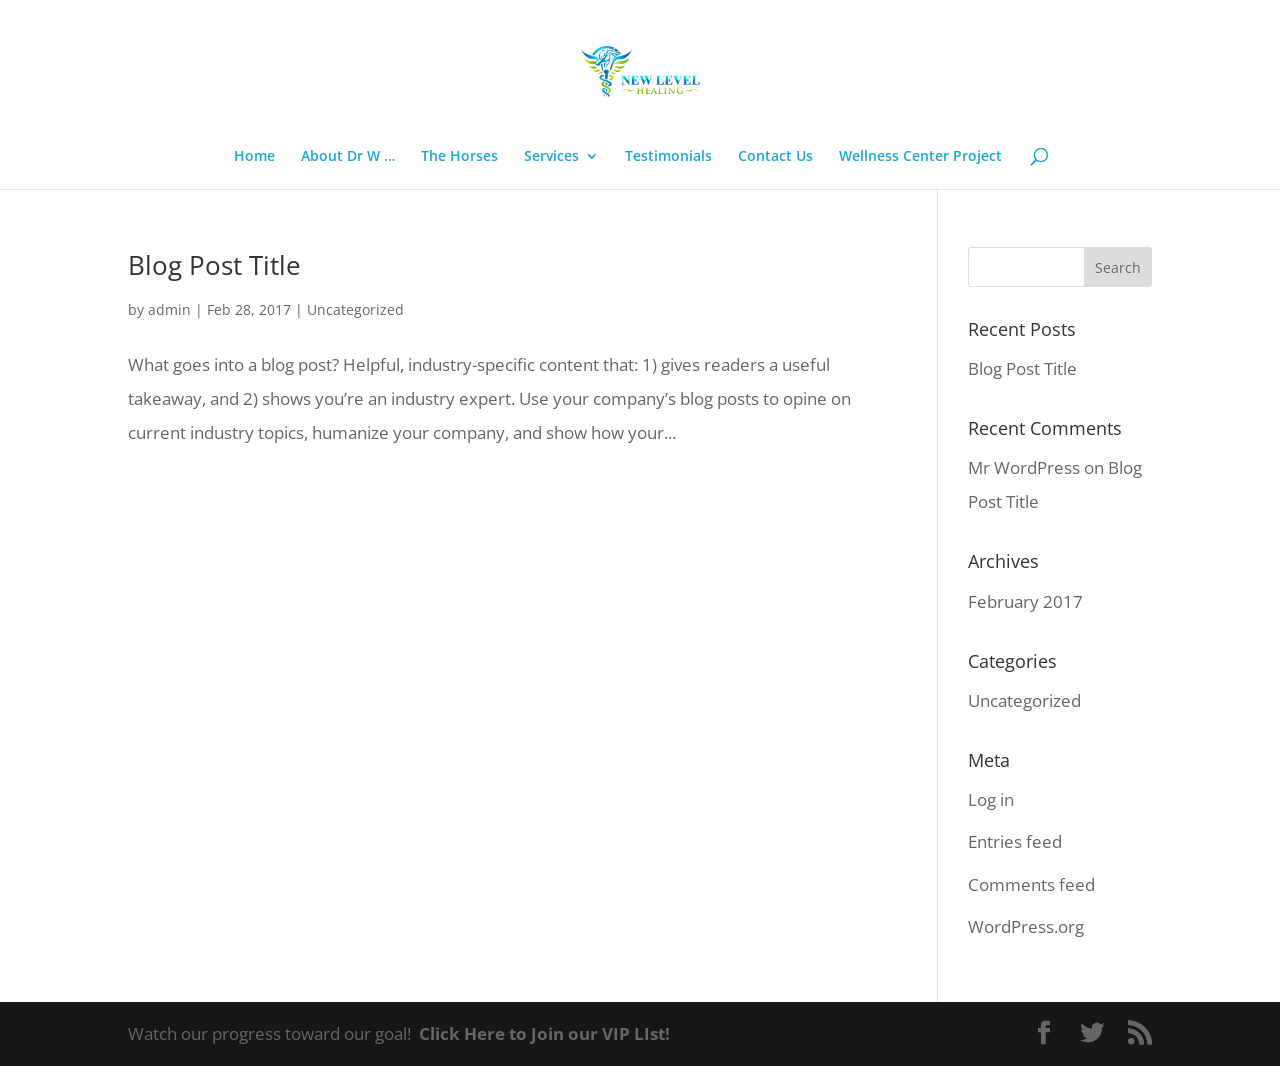 This screenshot has height=1066, width=1280. I want to click on Entries feed, so click(1015, 841).